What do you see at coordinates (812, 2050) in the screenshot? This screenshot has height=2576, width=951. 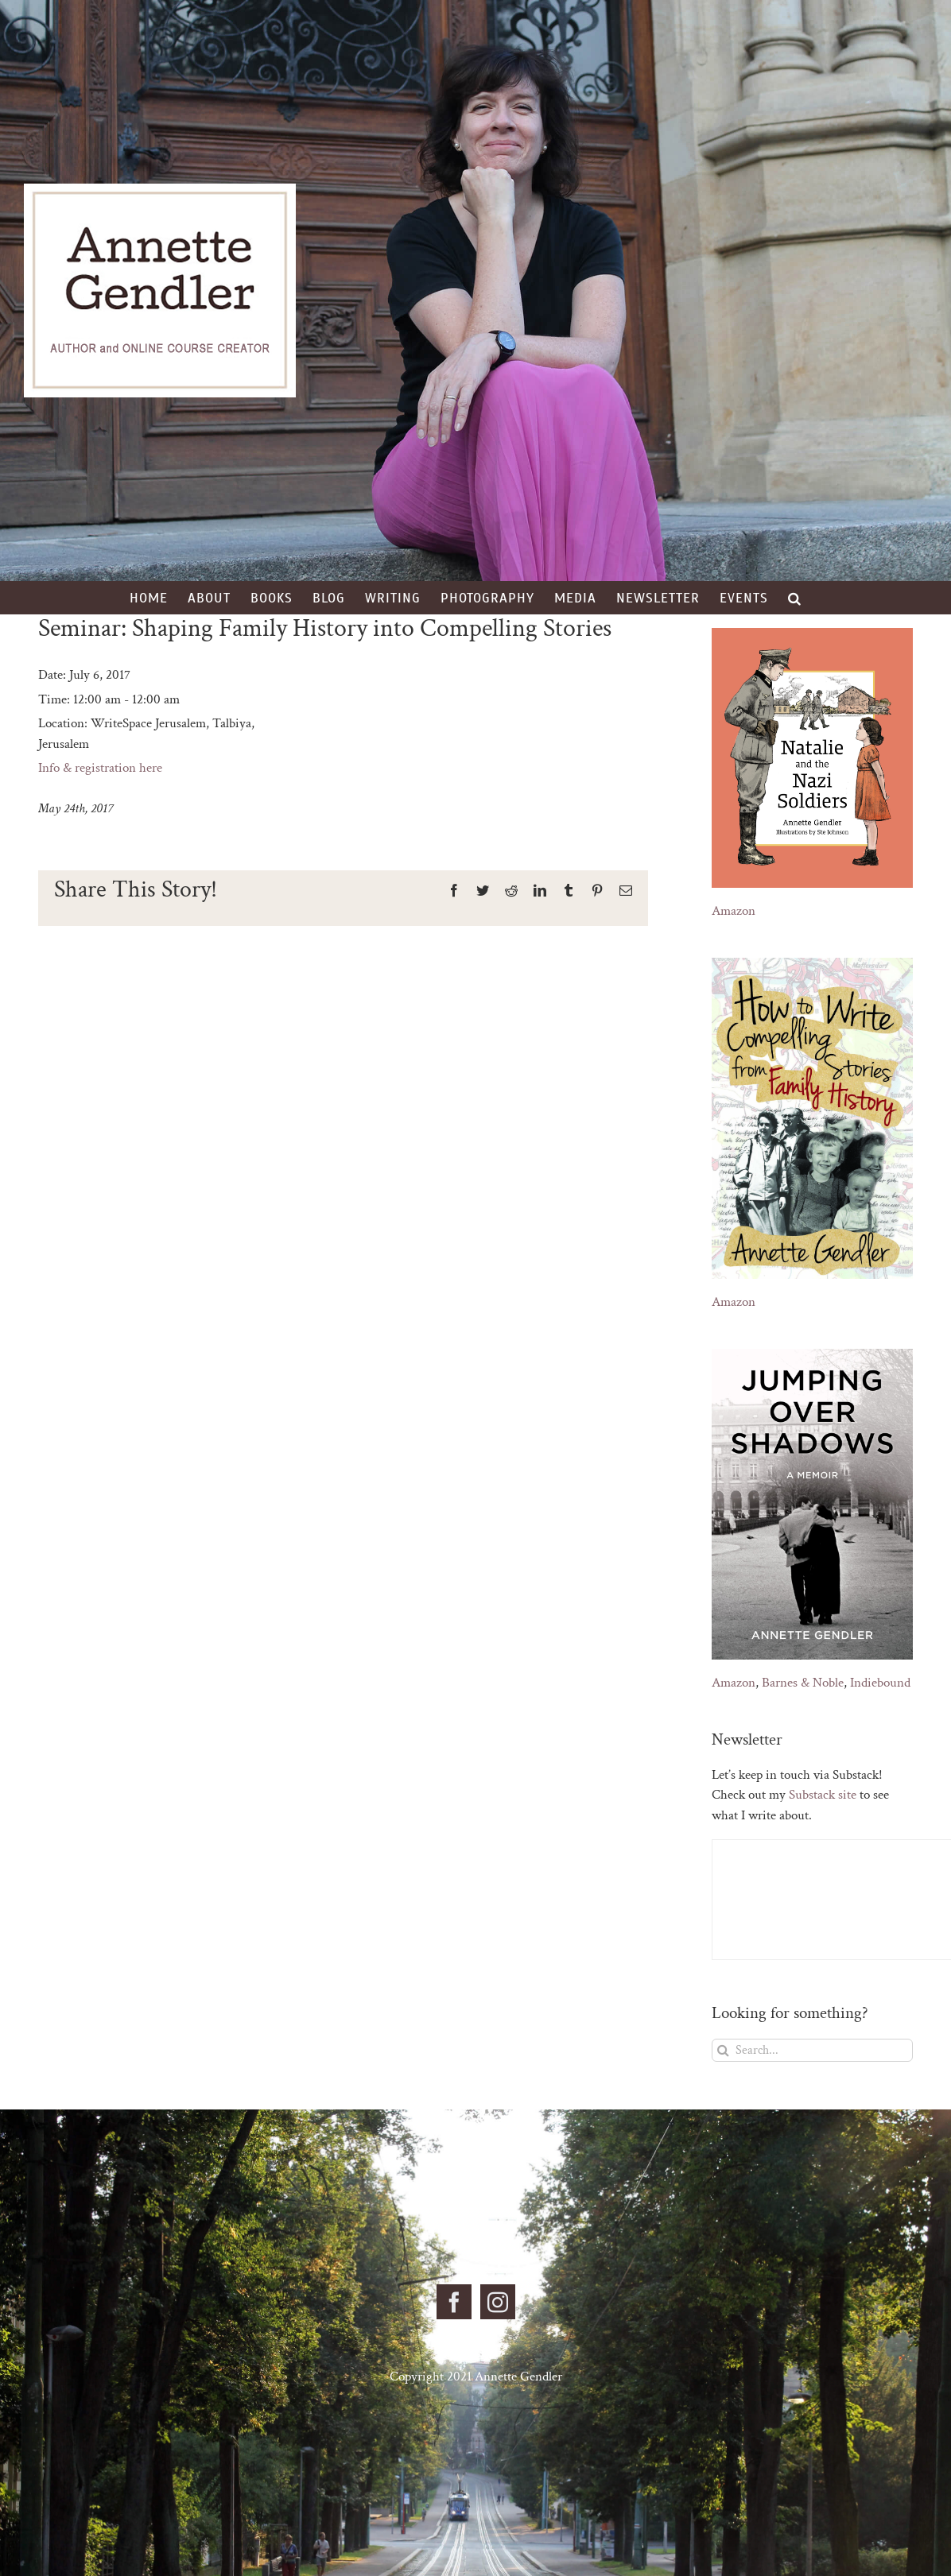 I see `[Search...]` at bounding box center [812, 2050].